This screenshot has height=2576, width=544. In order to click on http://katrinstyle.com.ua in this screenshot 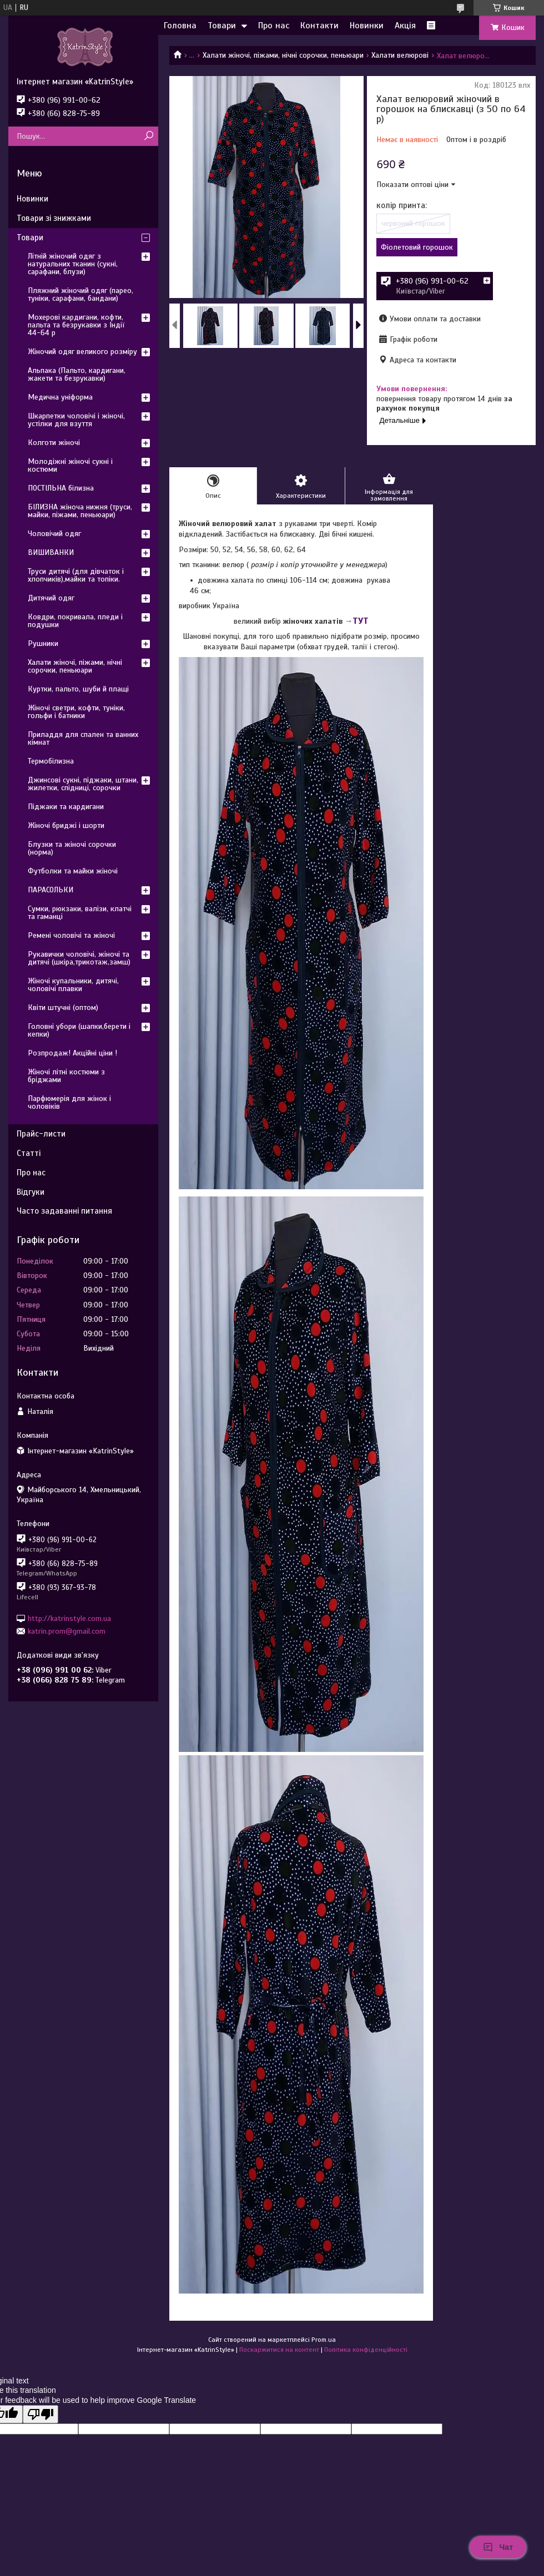, I will do `click(69, 1618)`.